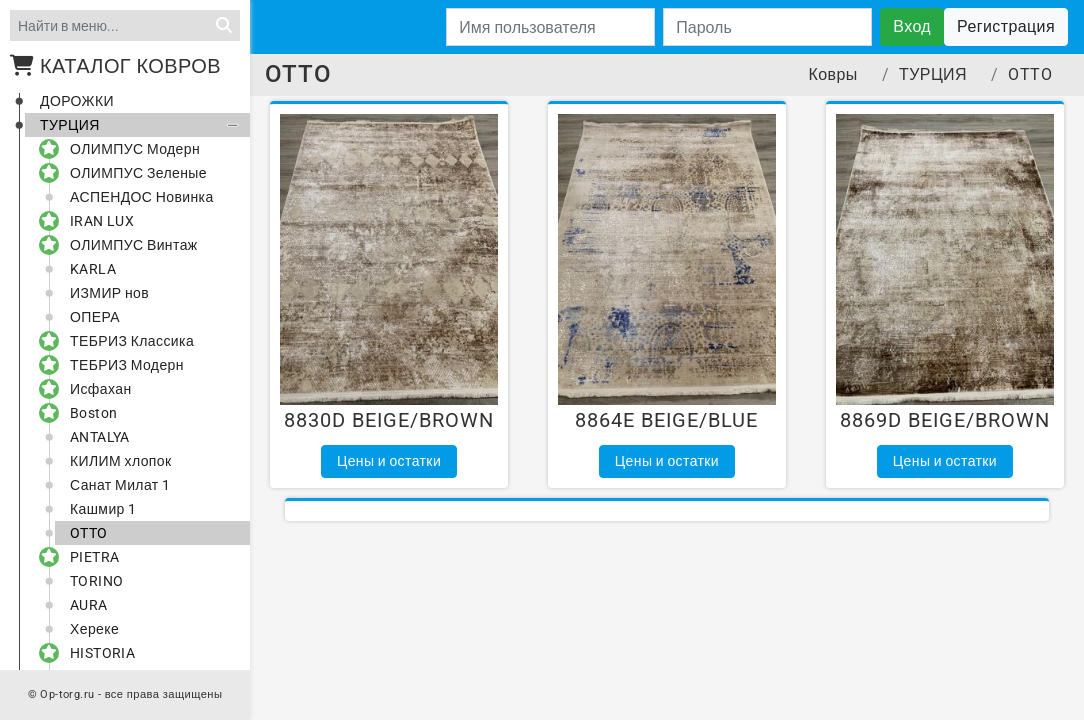  I want to click on AURA, so click(89, 605).